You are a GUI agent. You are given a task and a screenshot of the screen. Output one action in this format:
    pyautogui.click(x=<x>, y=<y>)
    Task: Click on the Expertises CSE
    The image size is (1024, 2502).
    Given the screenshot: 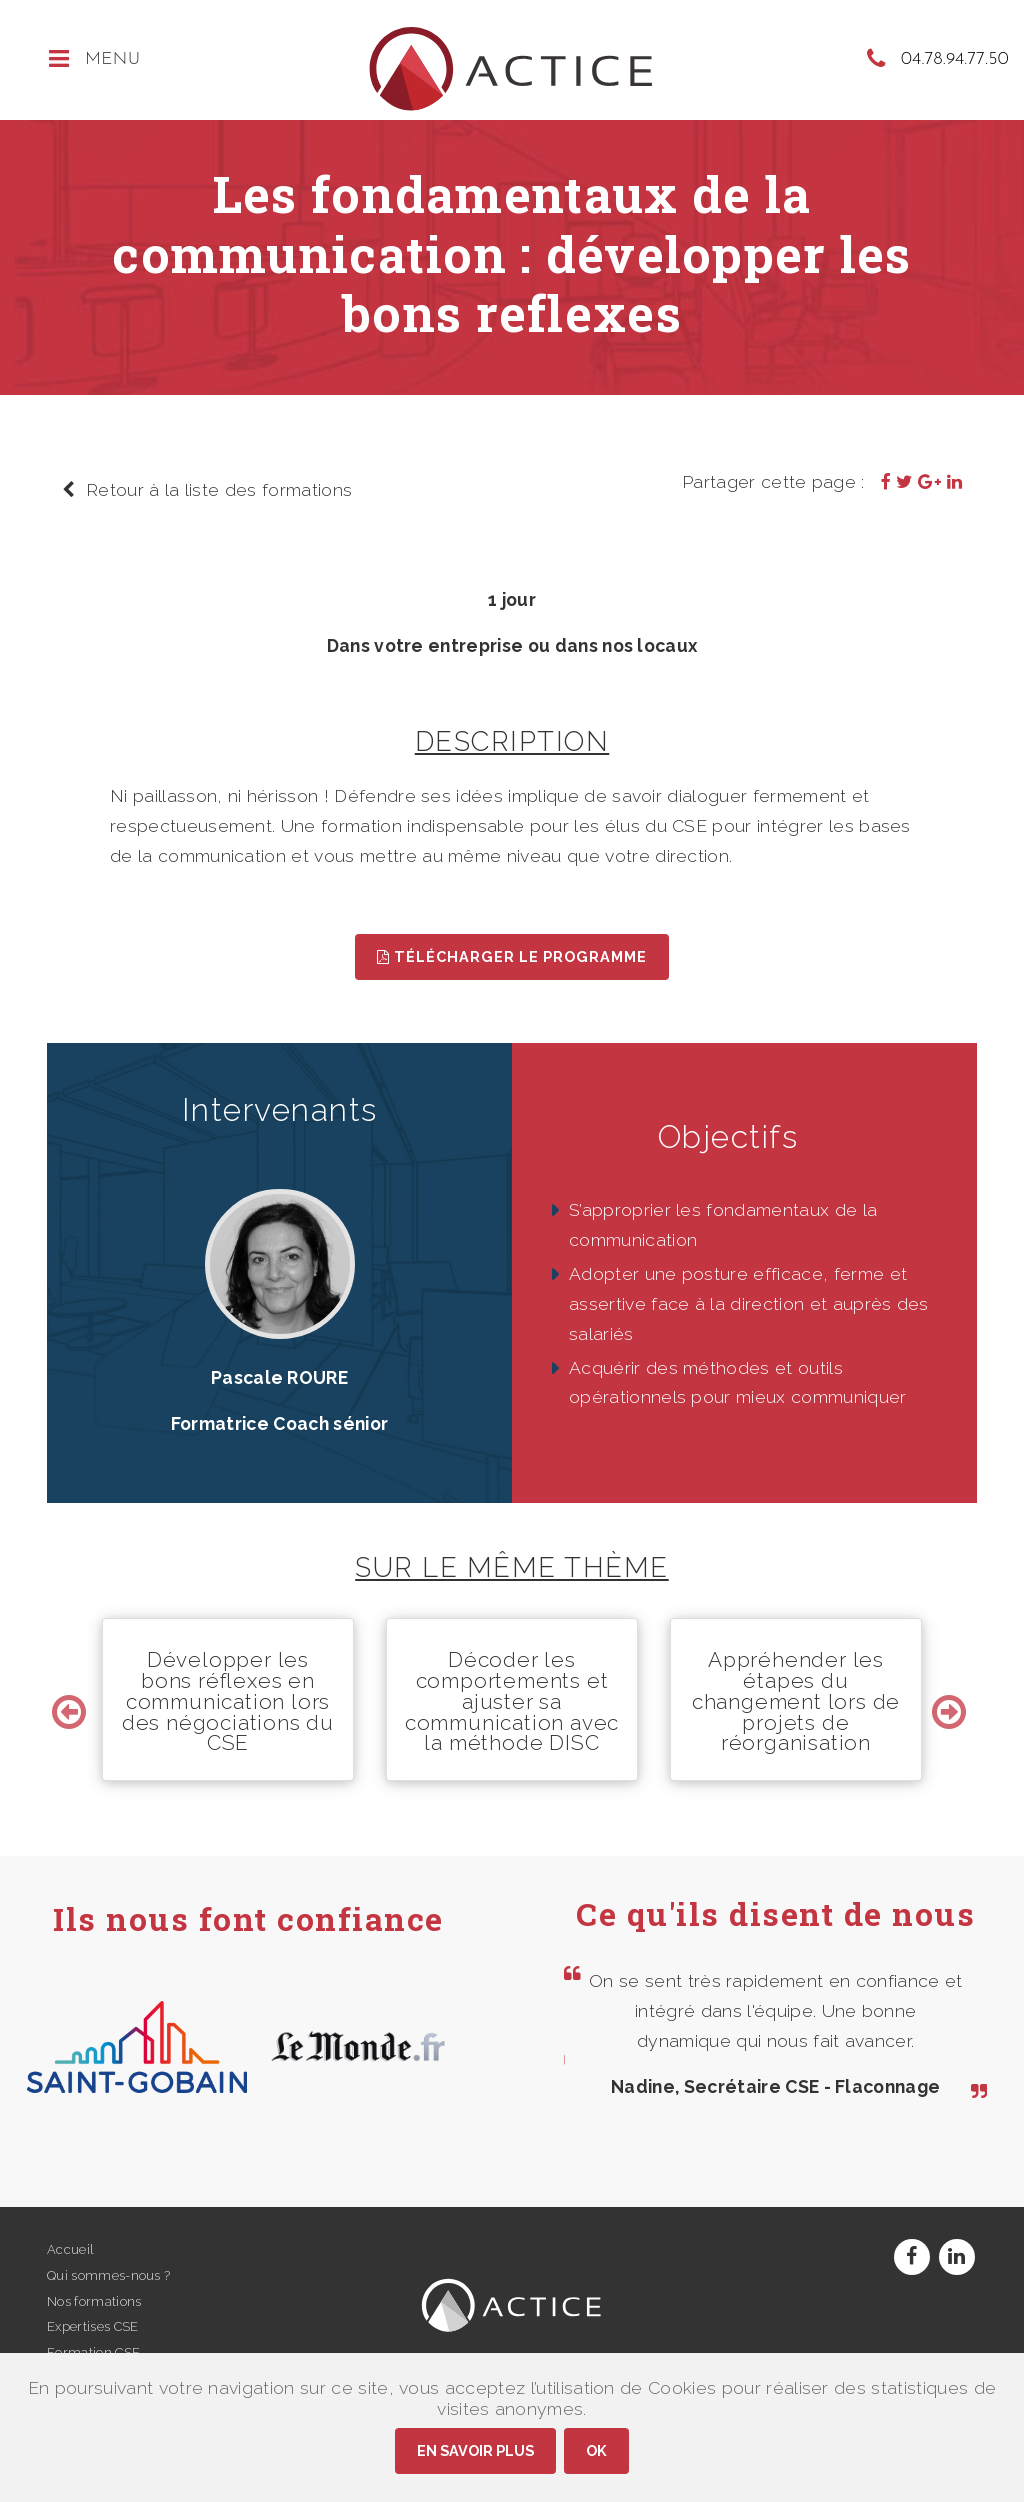 What is the action you would take?
    pyautogui.click(x=92, y=2326)
    